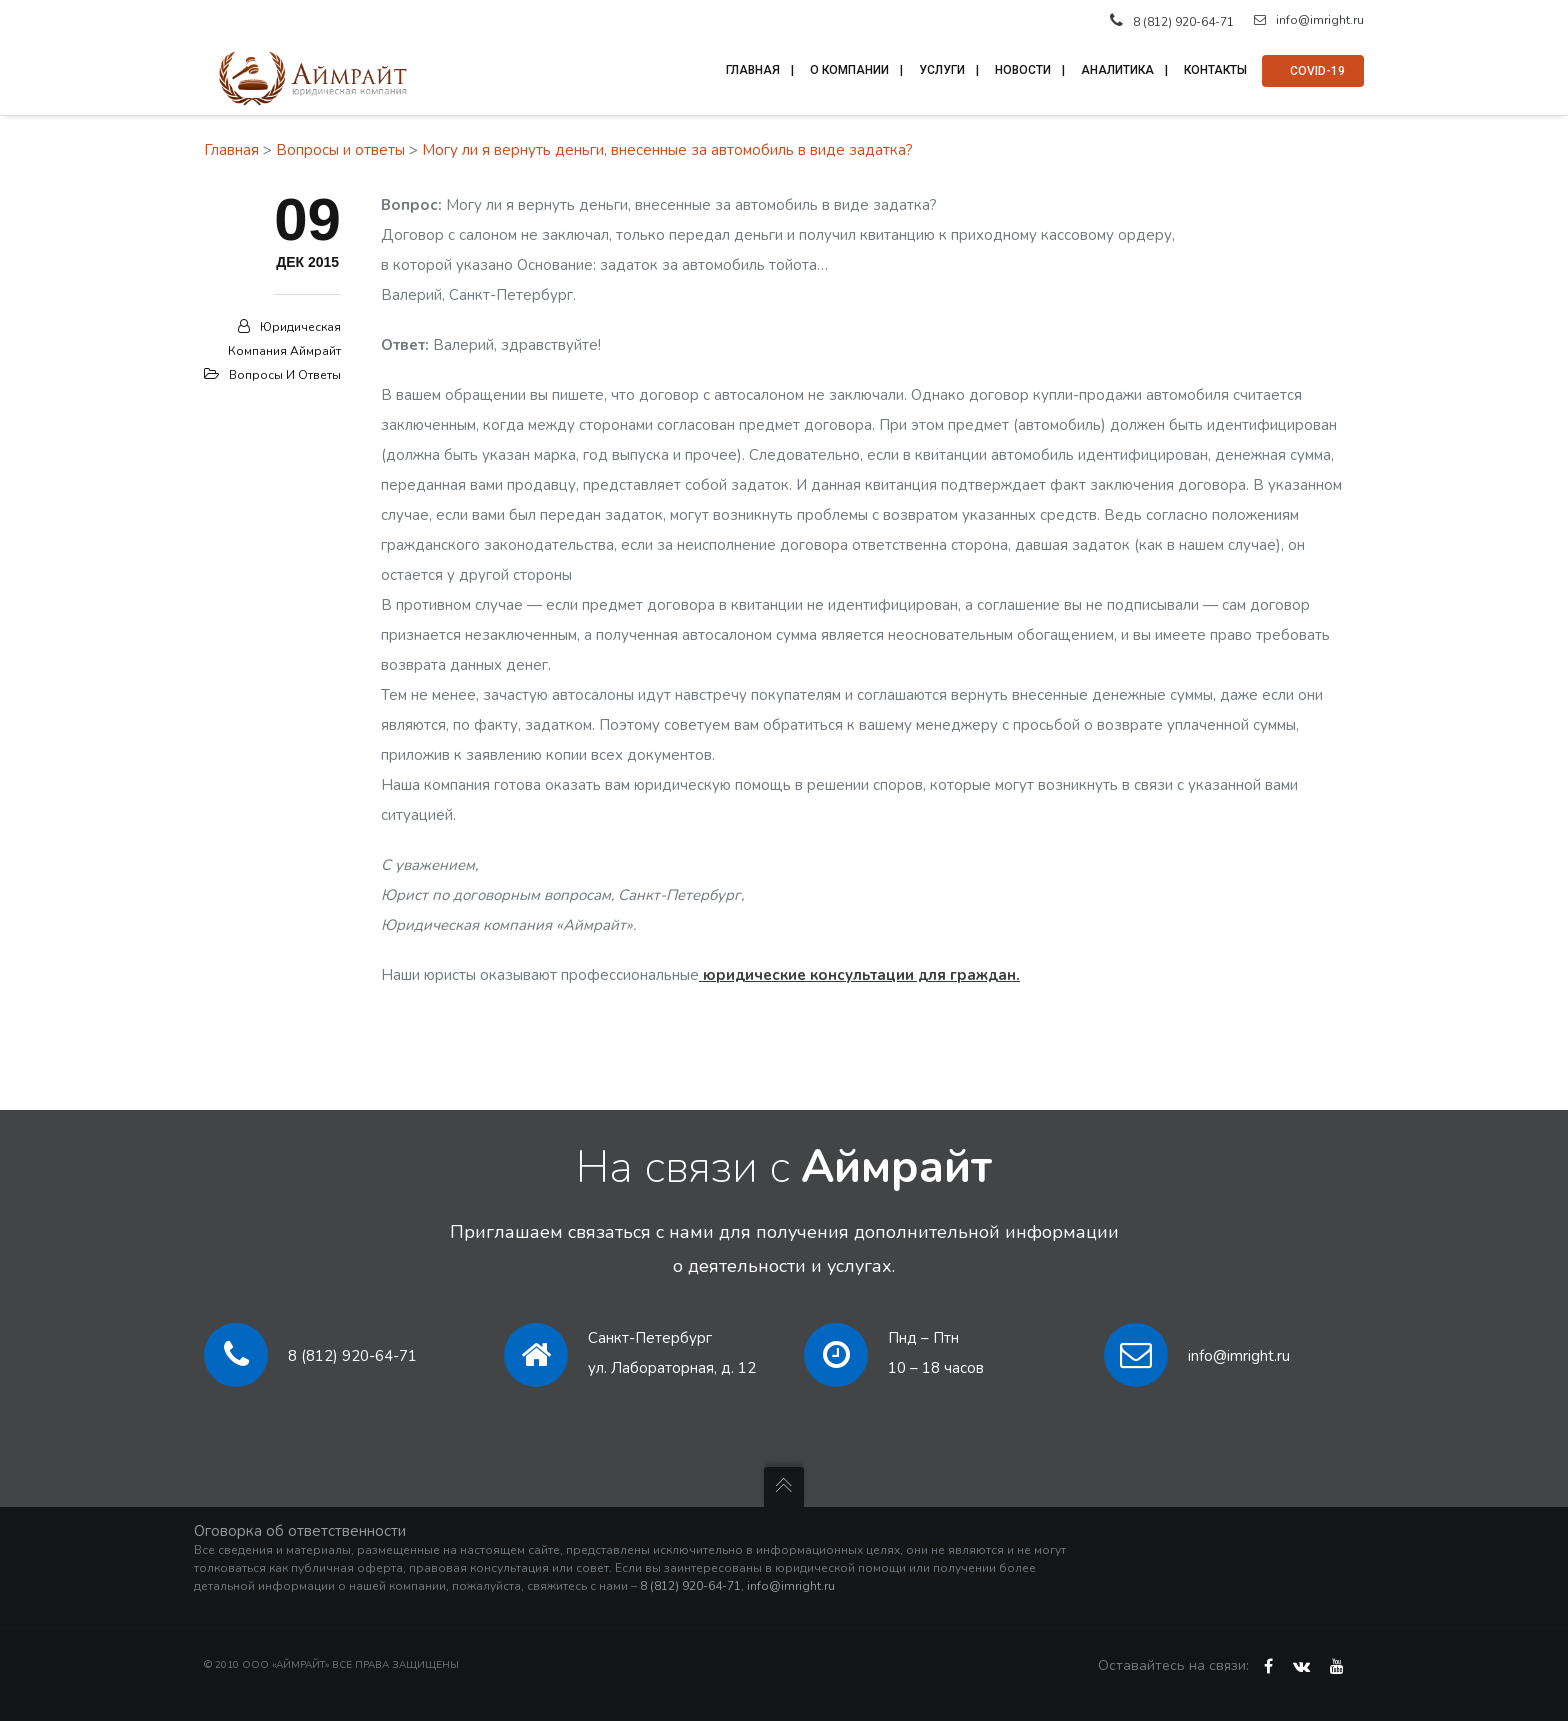  Describe the element at coordinates (231, 150) in the screenshot. I see `Главная` at that location.